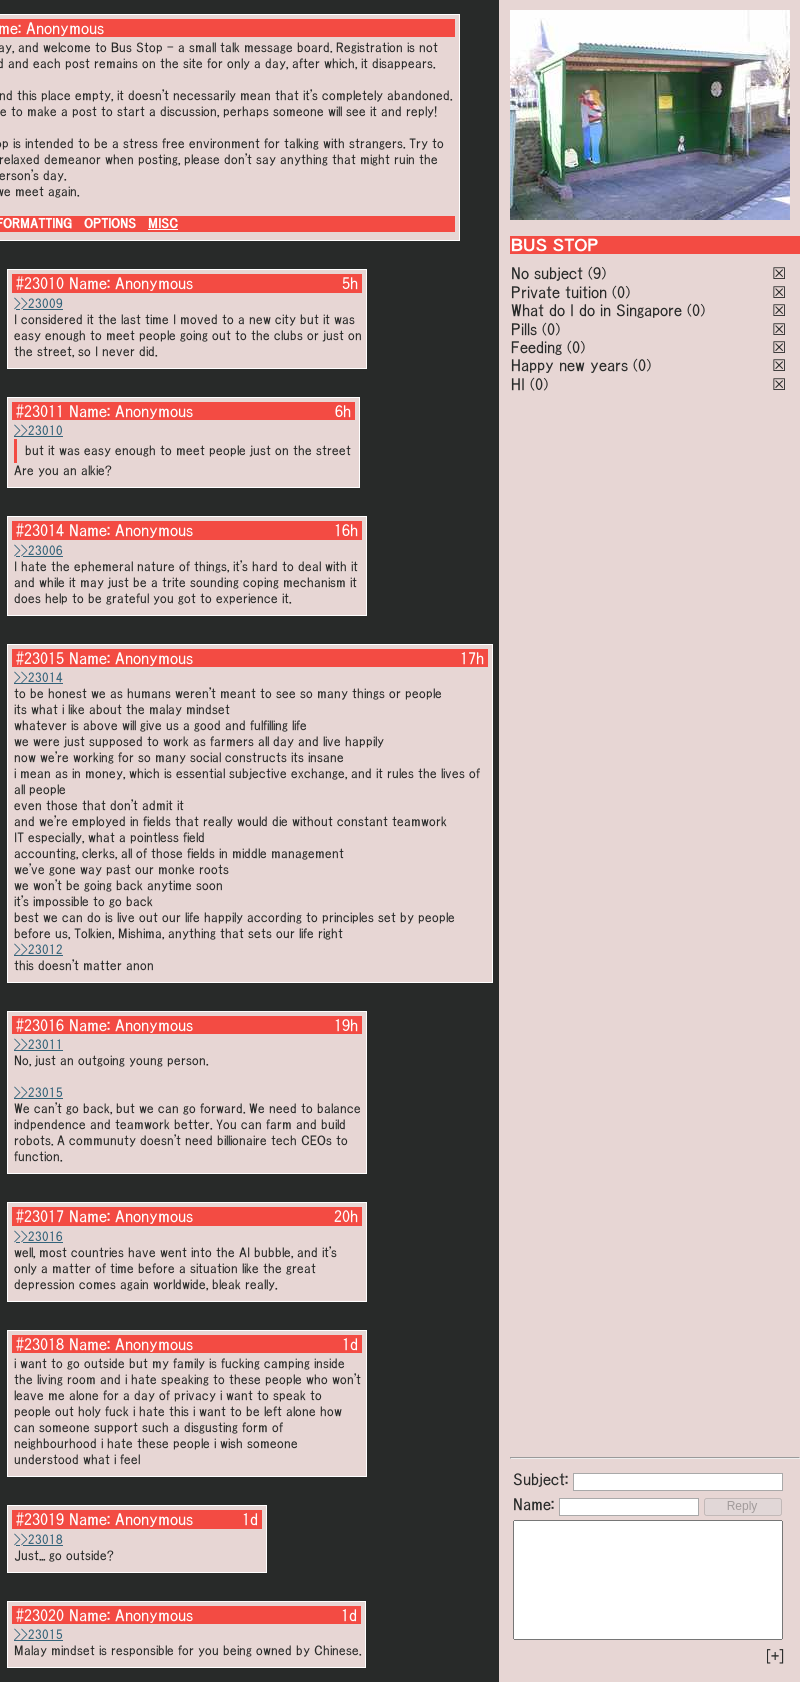 Image resolution: width=800 pixels, height=1682 pixels. I want to click on #23018, so click(40, 1344).